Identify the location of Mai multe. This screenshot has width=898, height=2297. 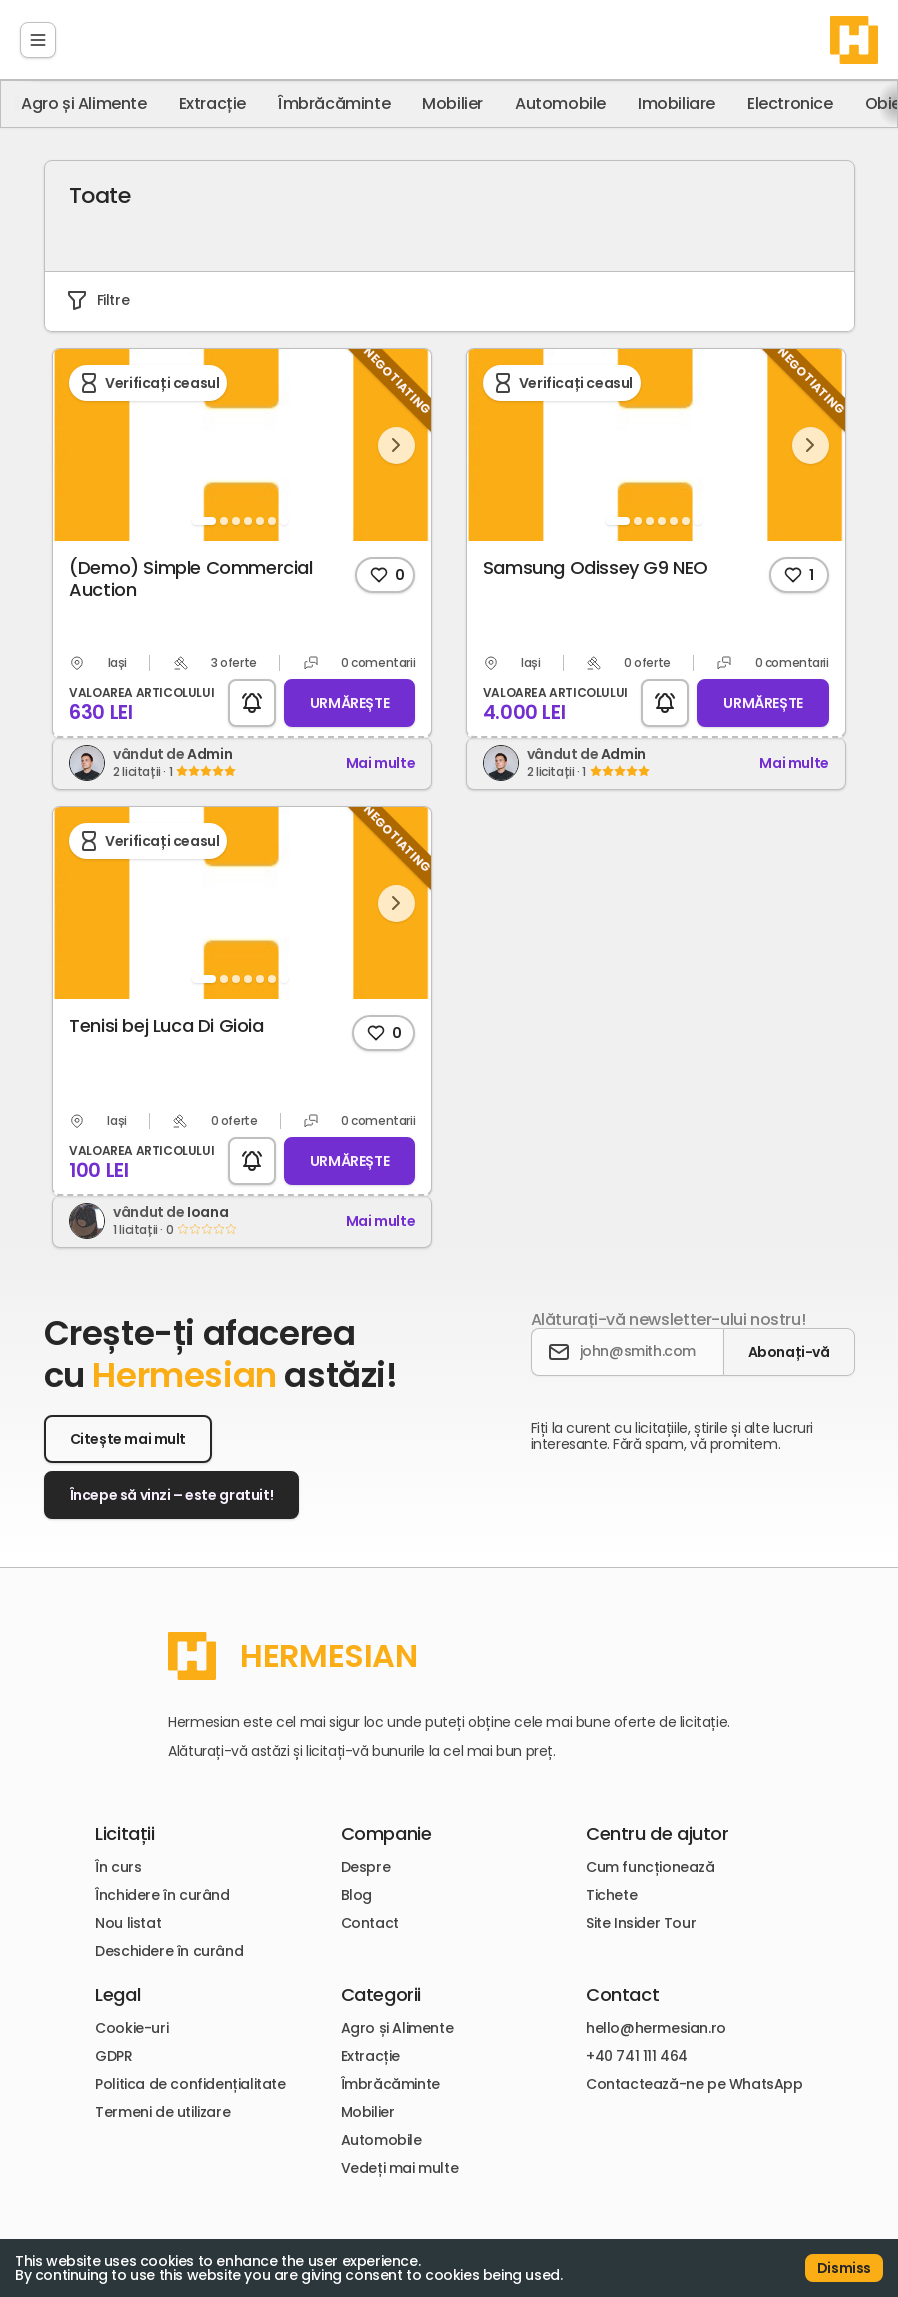
(382, 752).